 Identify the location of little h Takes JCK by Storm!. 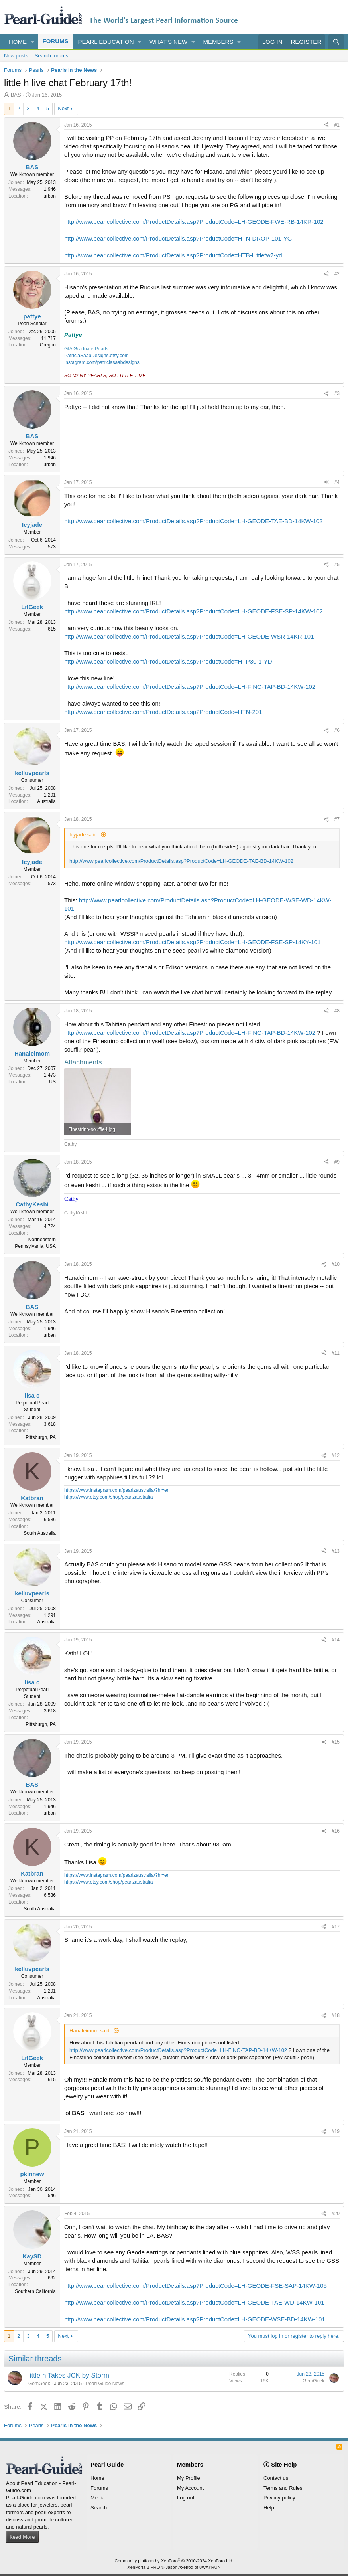
(69, 2375).